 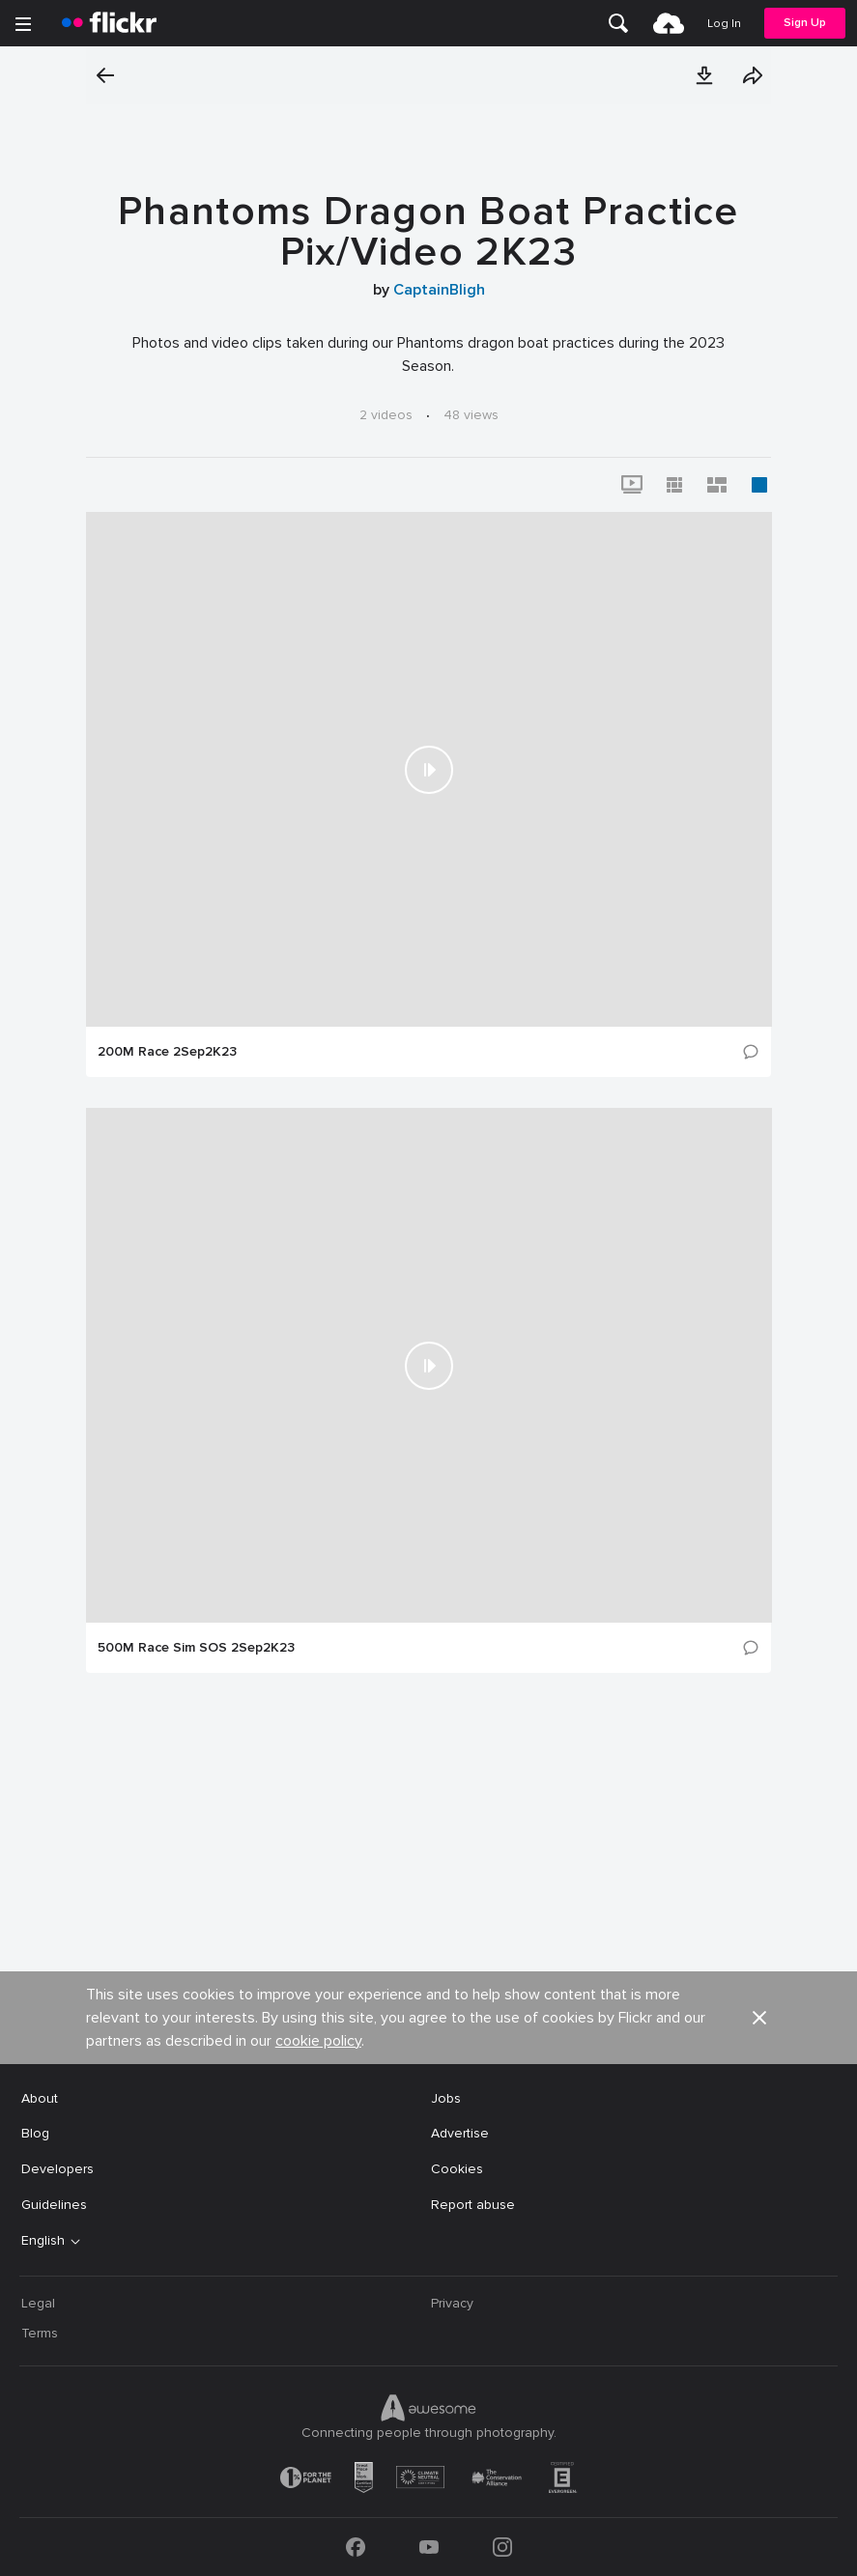 I want to click on 500M Race Sim SOS 2Sep2K23, so click(x=196, y=1648).